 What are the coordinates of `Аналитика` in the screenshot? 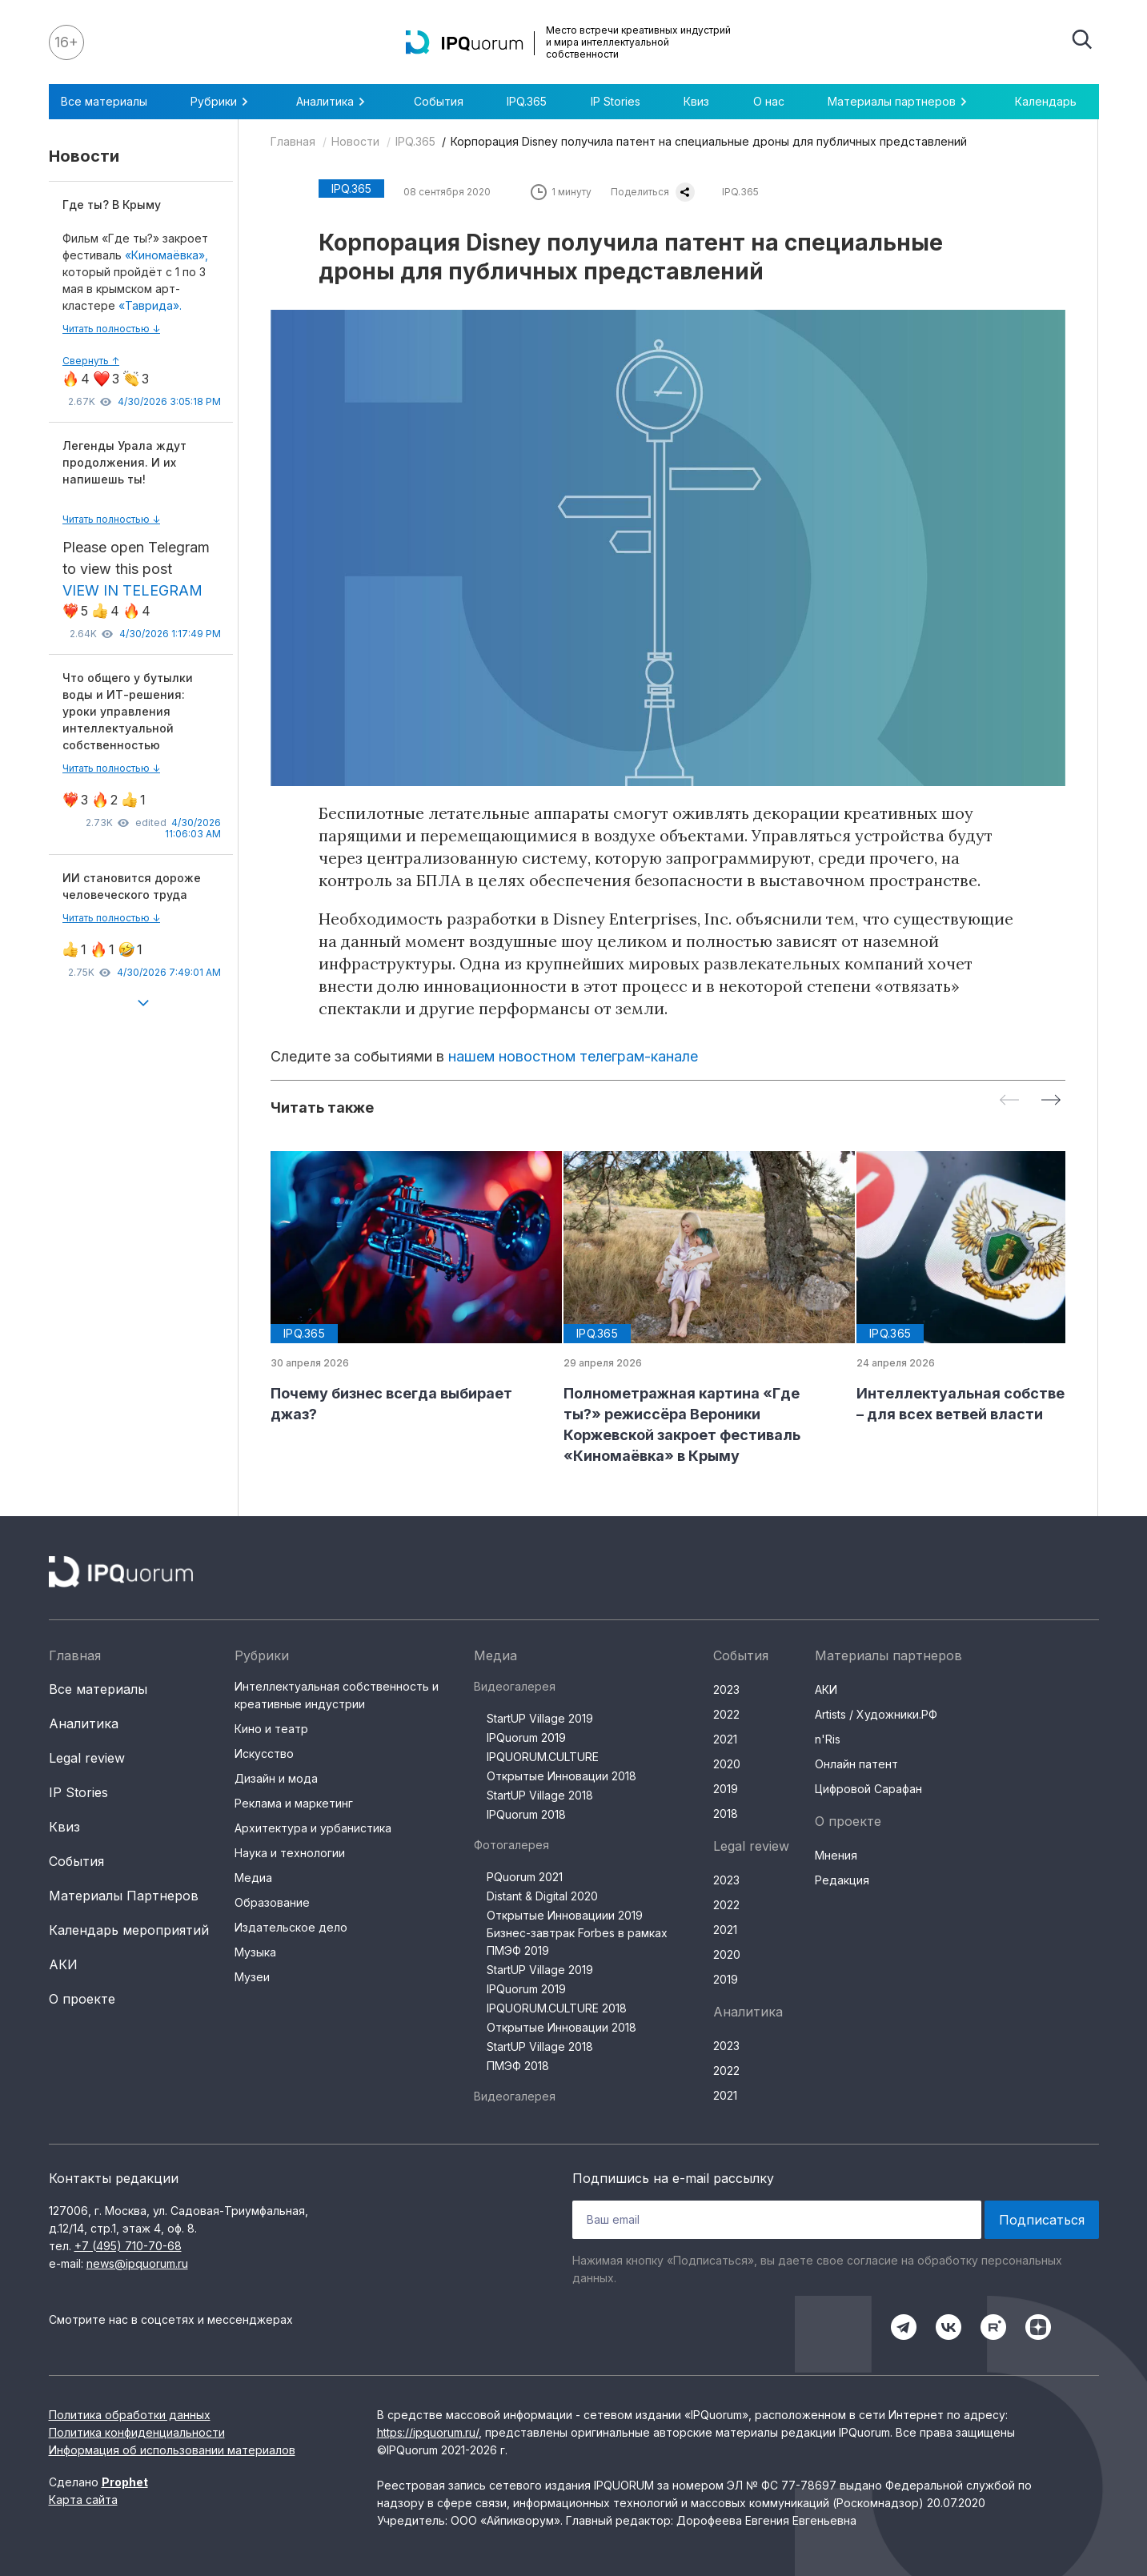 It's located at (333, 102).